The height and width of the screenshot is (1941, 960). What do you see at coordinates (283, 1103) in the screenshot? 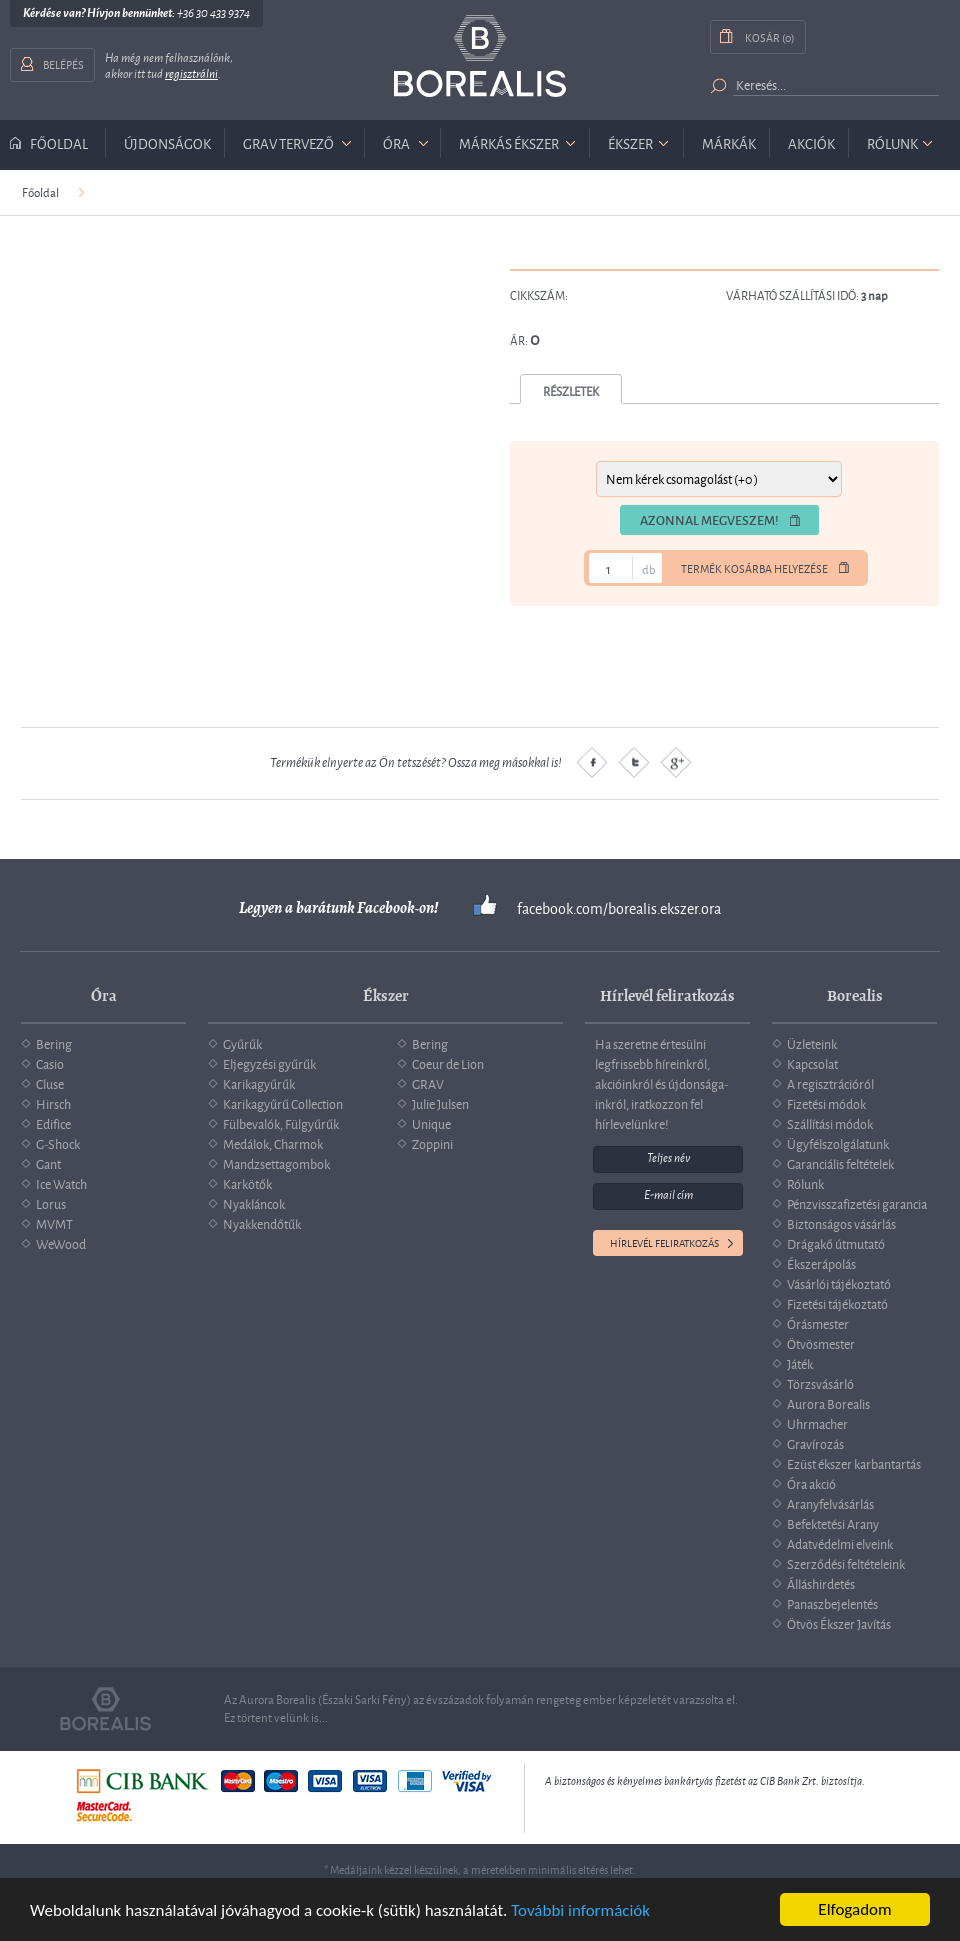
I see `Karikagyűrű Collection` at bounding box center [283, 1103].